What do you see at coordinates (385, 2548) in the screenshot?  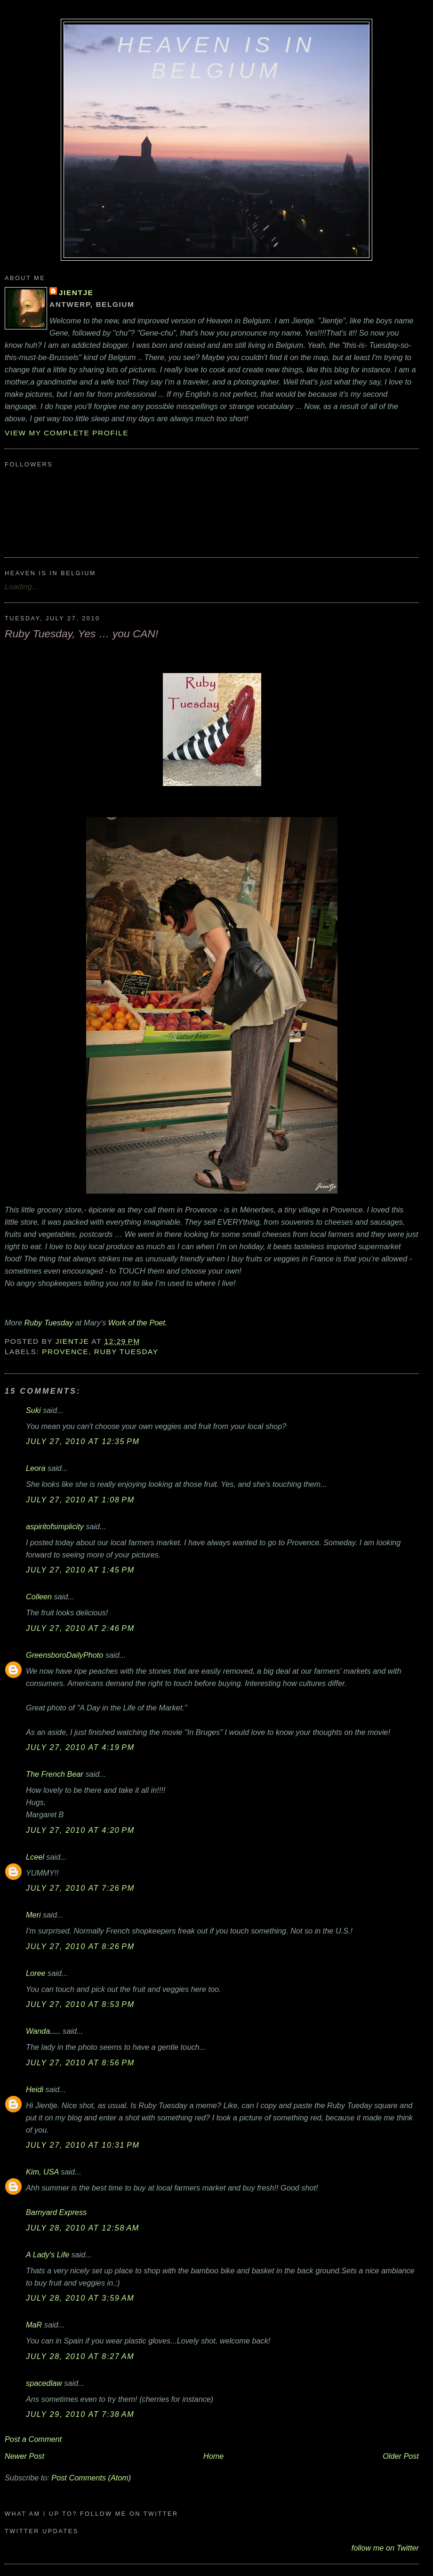 I see `follow me on Twitter` at bounding box center [385, 2548].